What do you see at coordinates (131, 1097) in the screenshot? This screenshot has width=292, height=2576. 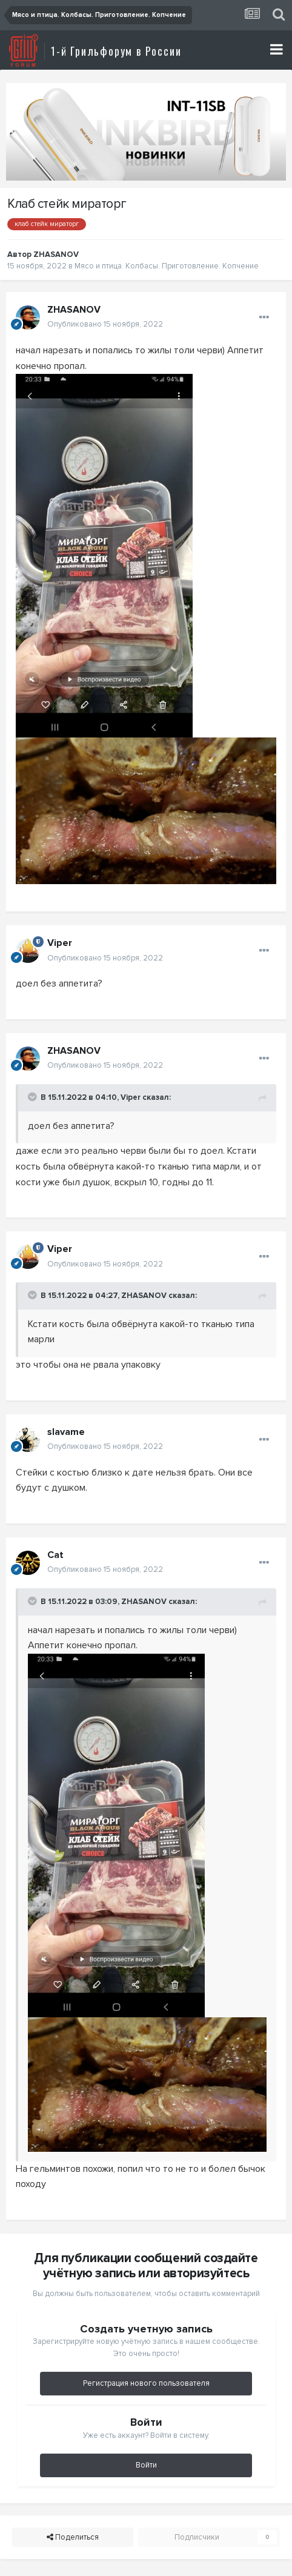 I see `Viper` at bounding box center [131, 1097].